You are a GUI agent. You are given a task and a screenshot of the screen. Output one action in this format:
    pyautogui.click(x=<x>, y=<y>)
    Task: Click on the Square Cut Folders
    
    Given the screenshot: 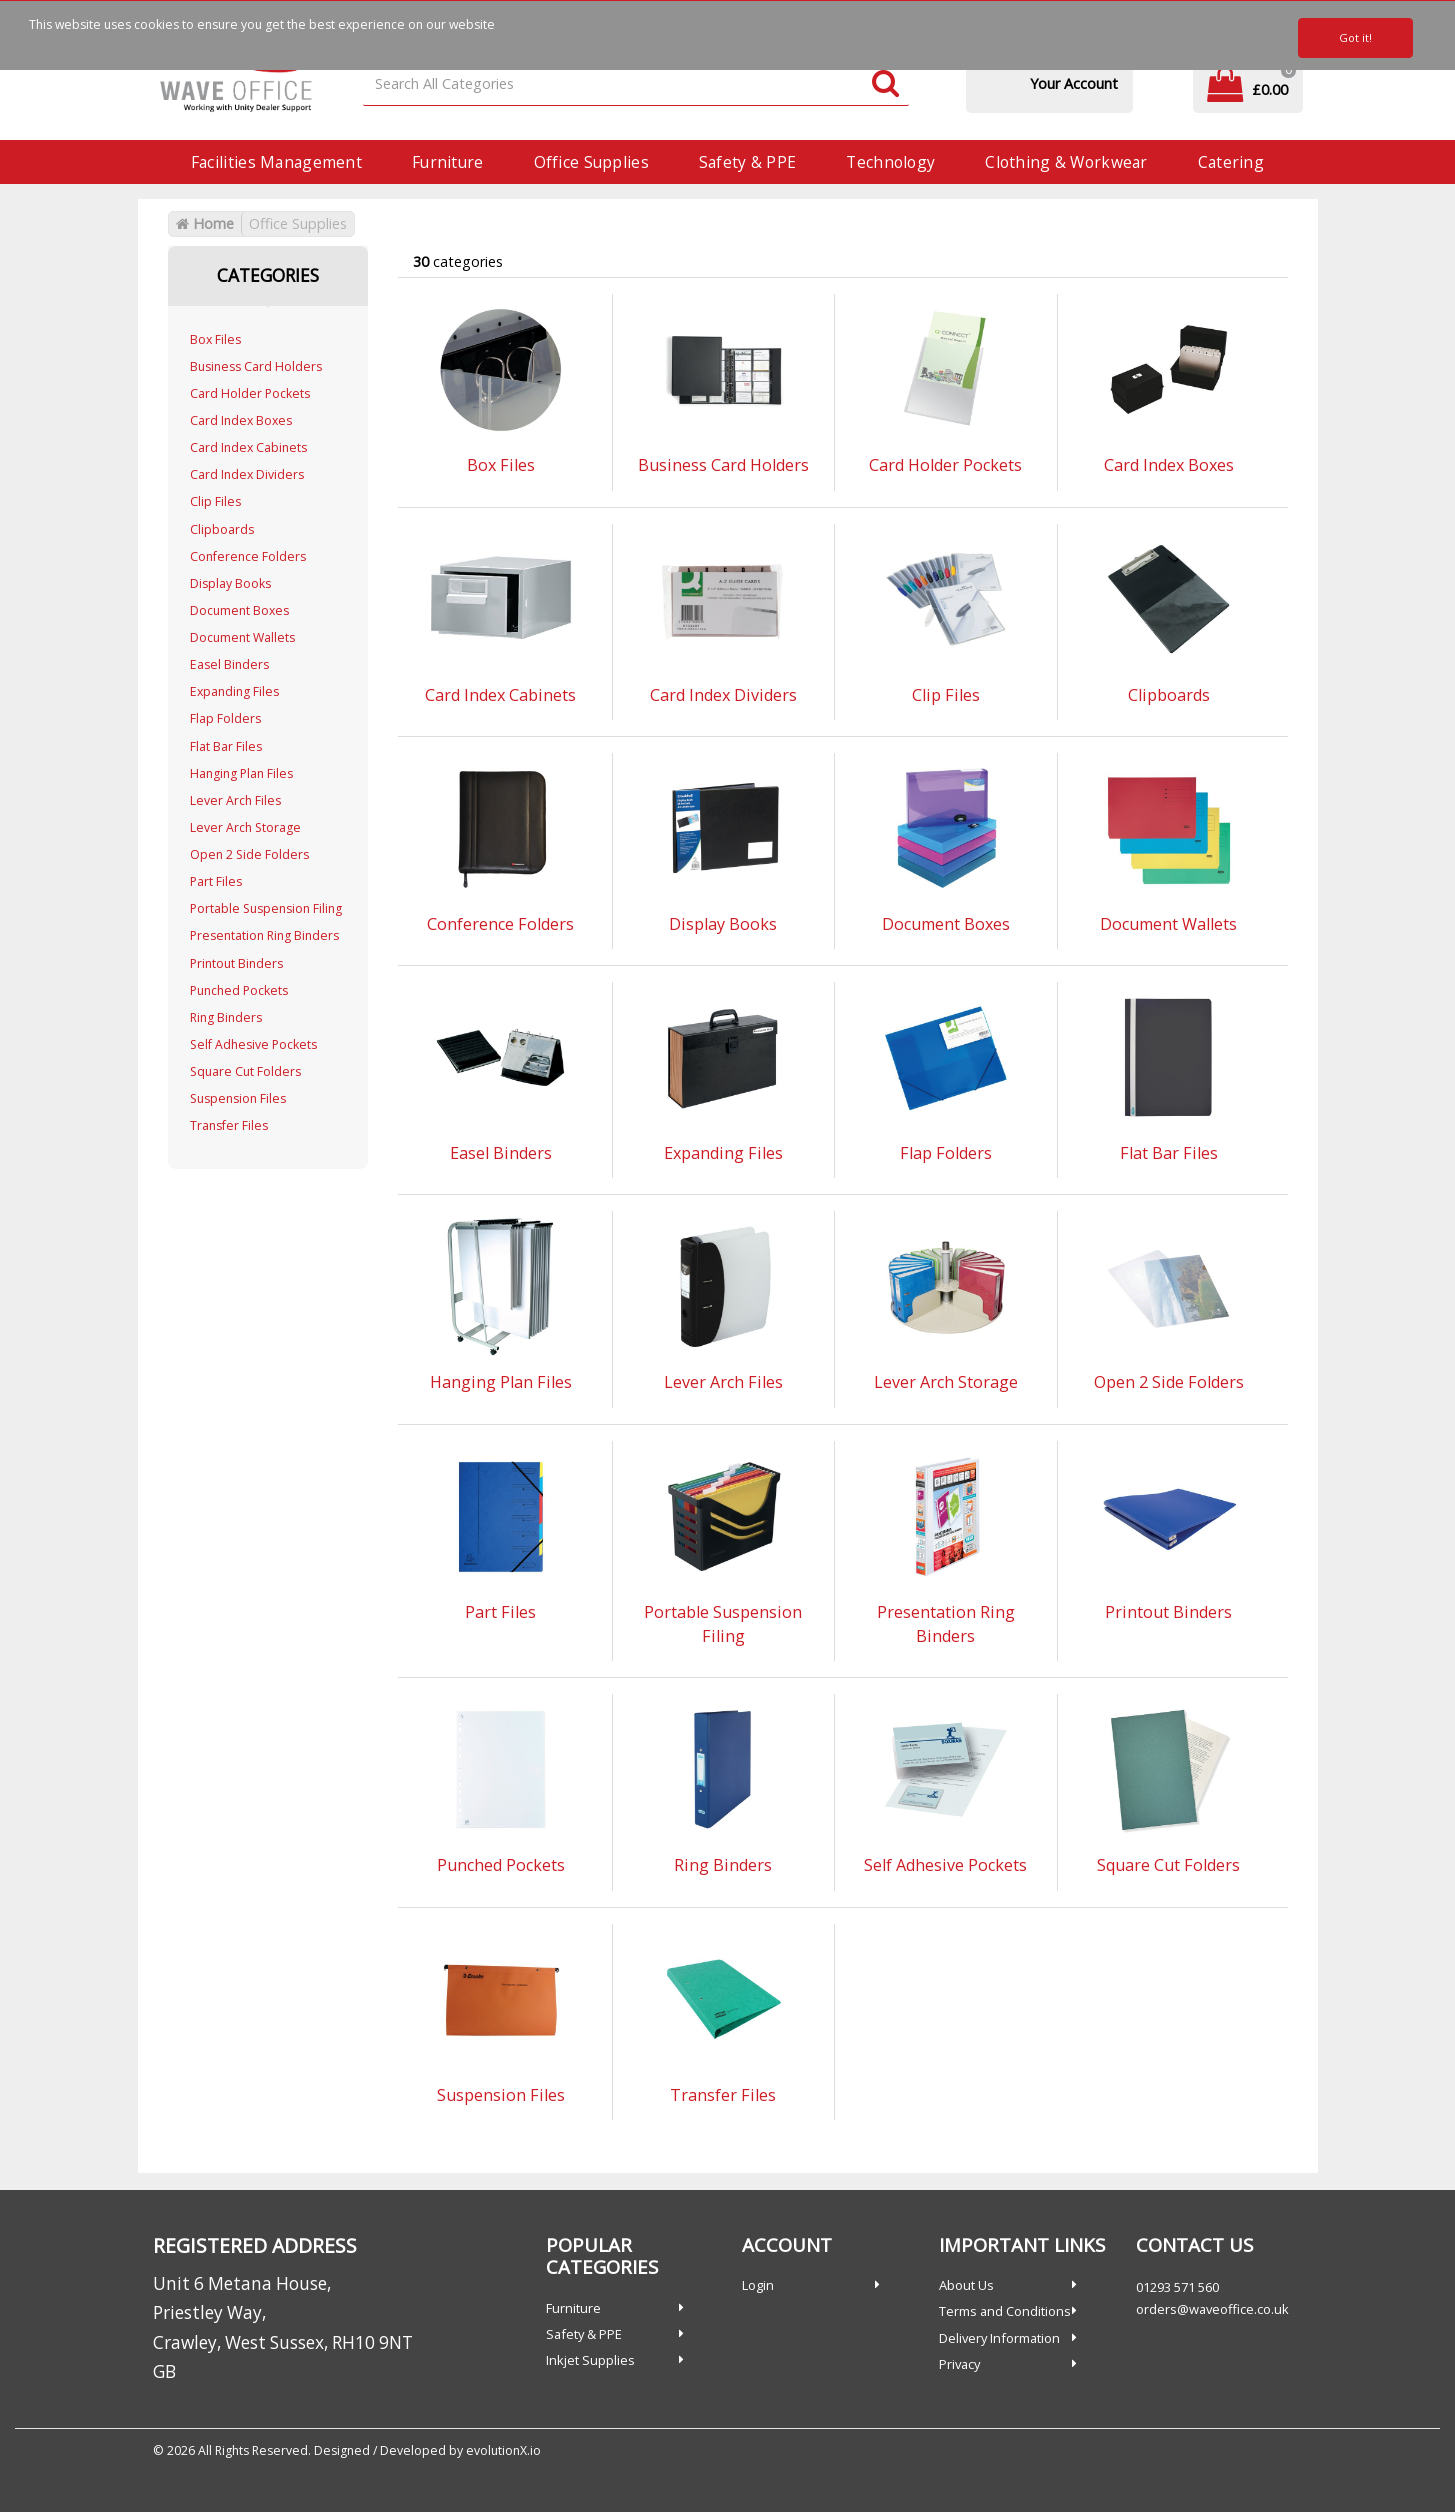 What is the action you would take?
    pyautogui.click(x=245, y=1071)
    